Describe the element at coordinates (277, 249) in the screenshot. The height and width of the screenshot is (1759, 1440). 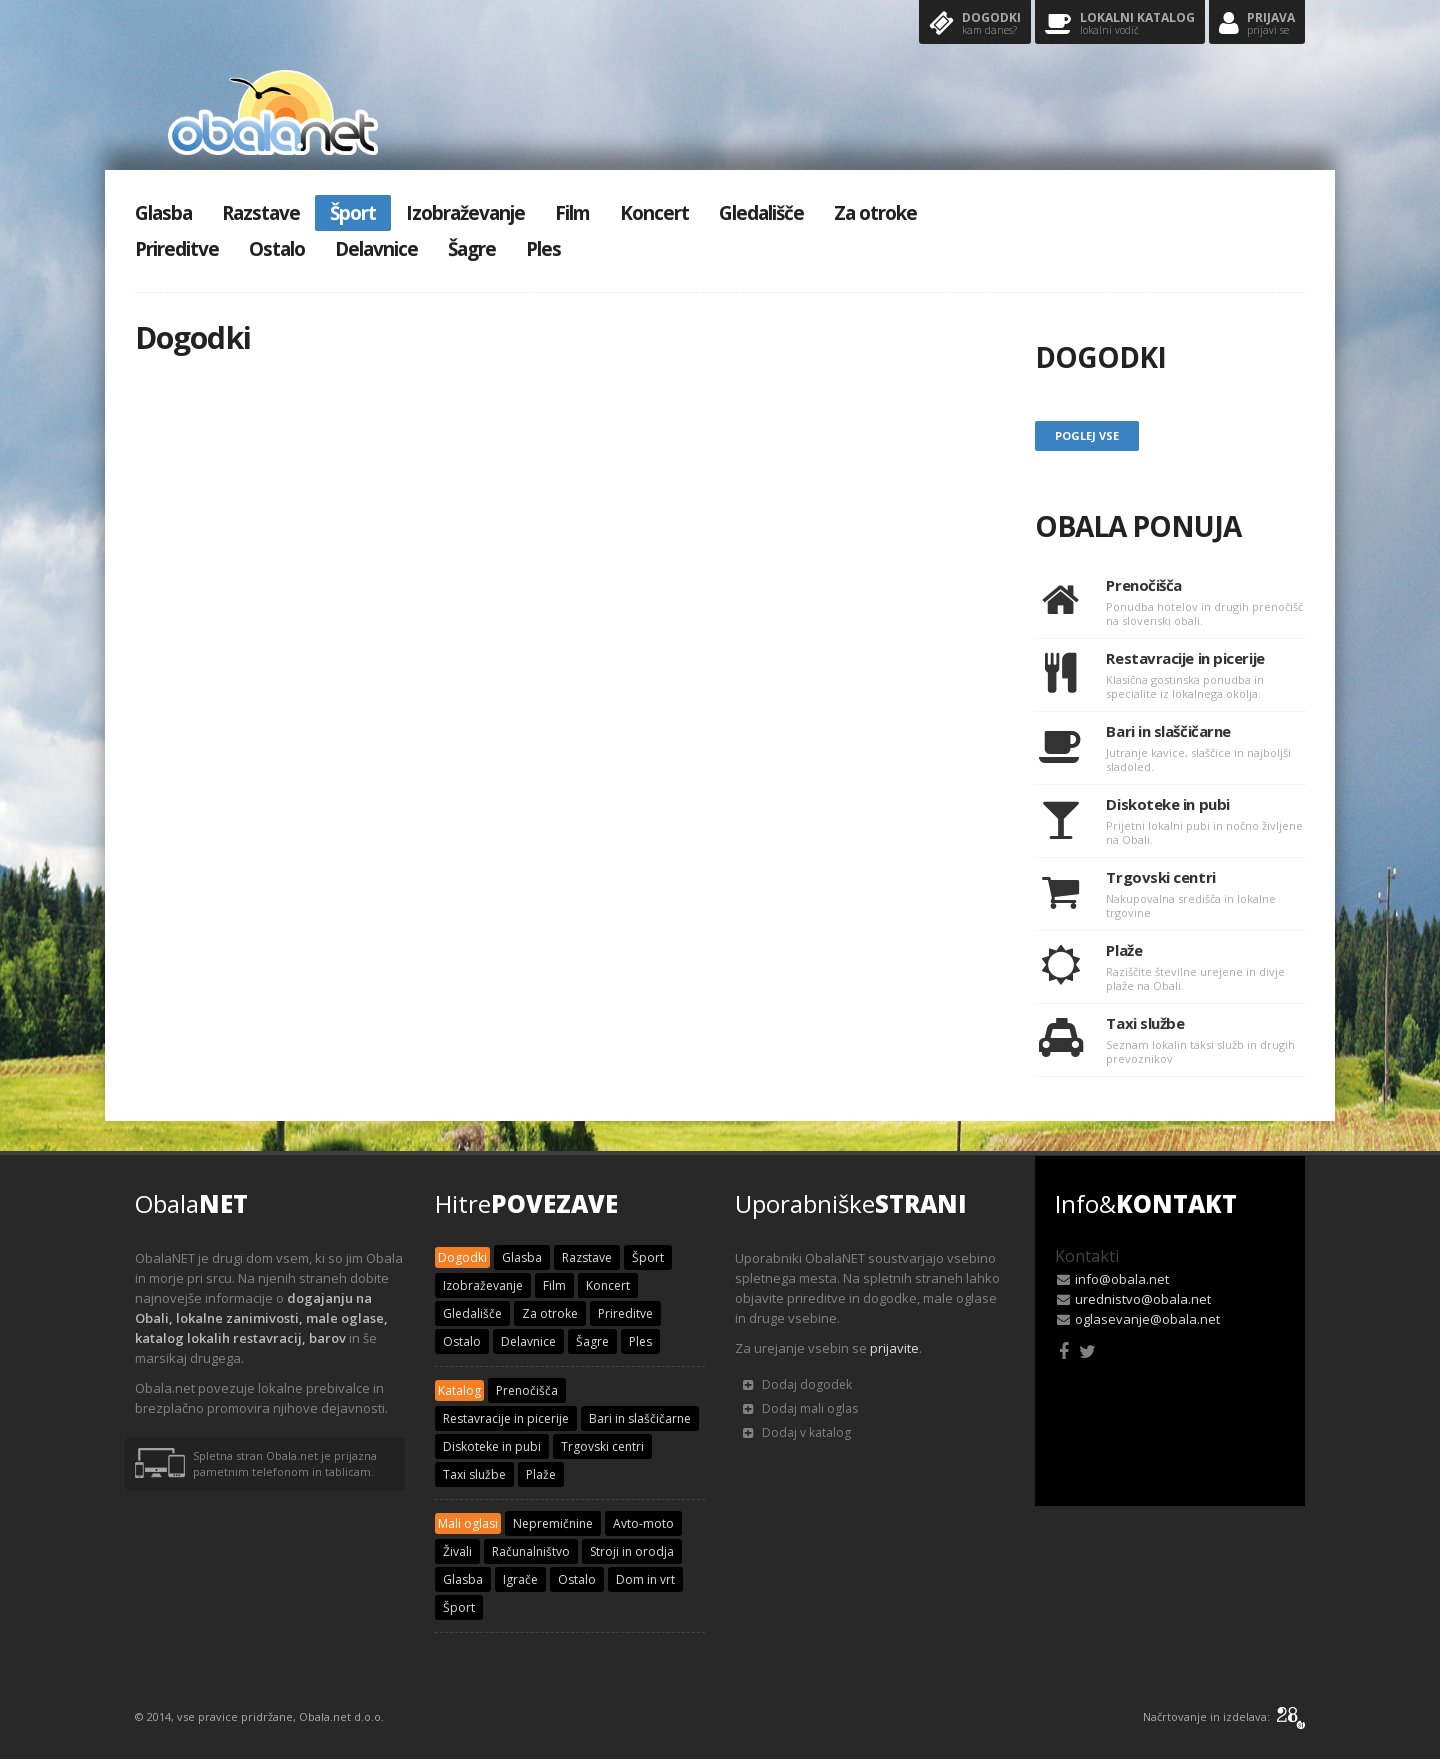
I see `Ostalo` at that location.